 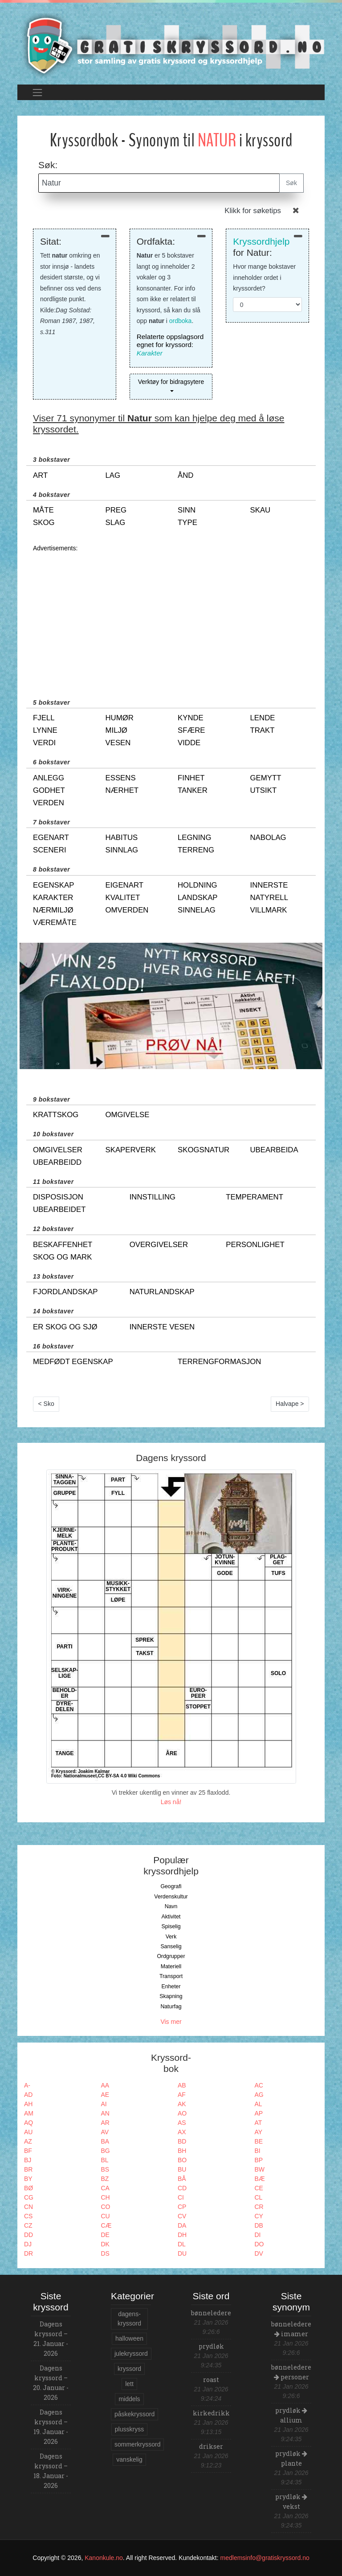 What do you see at coordinates (182, 2244) in the screenshot?
I see `DL` at bounding box center [182, 2244].